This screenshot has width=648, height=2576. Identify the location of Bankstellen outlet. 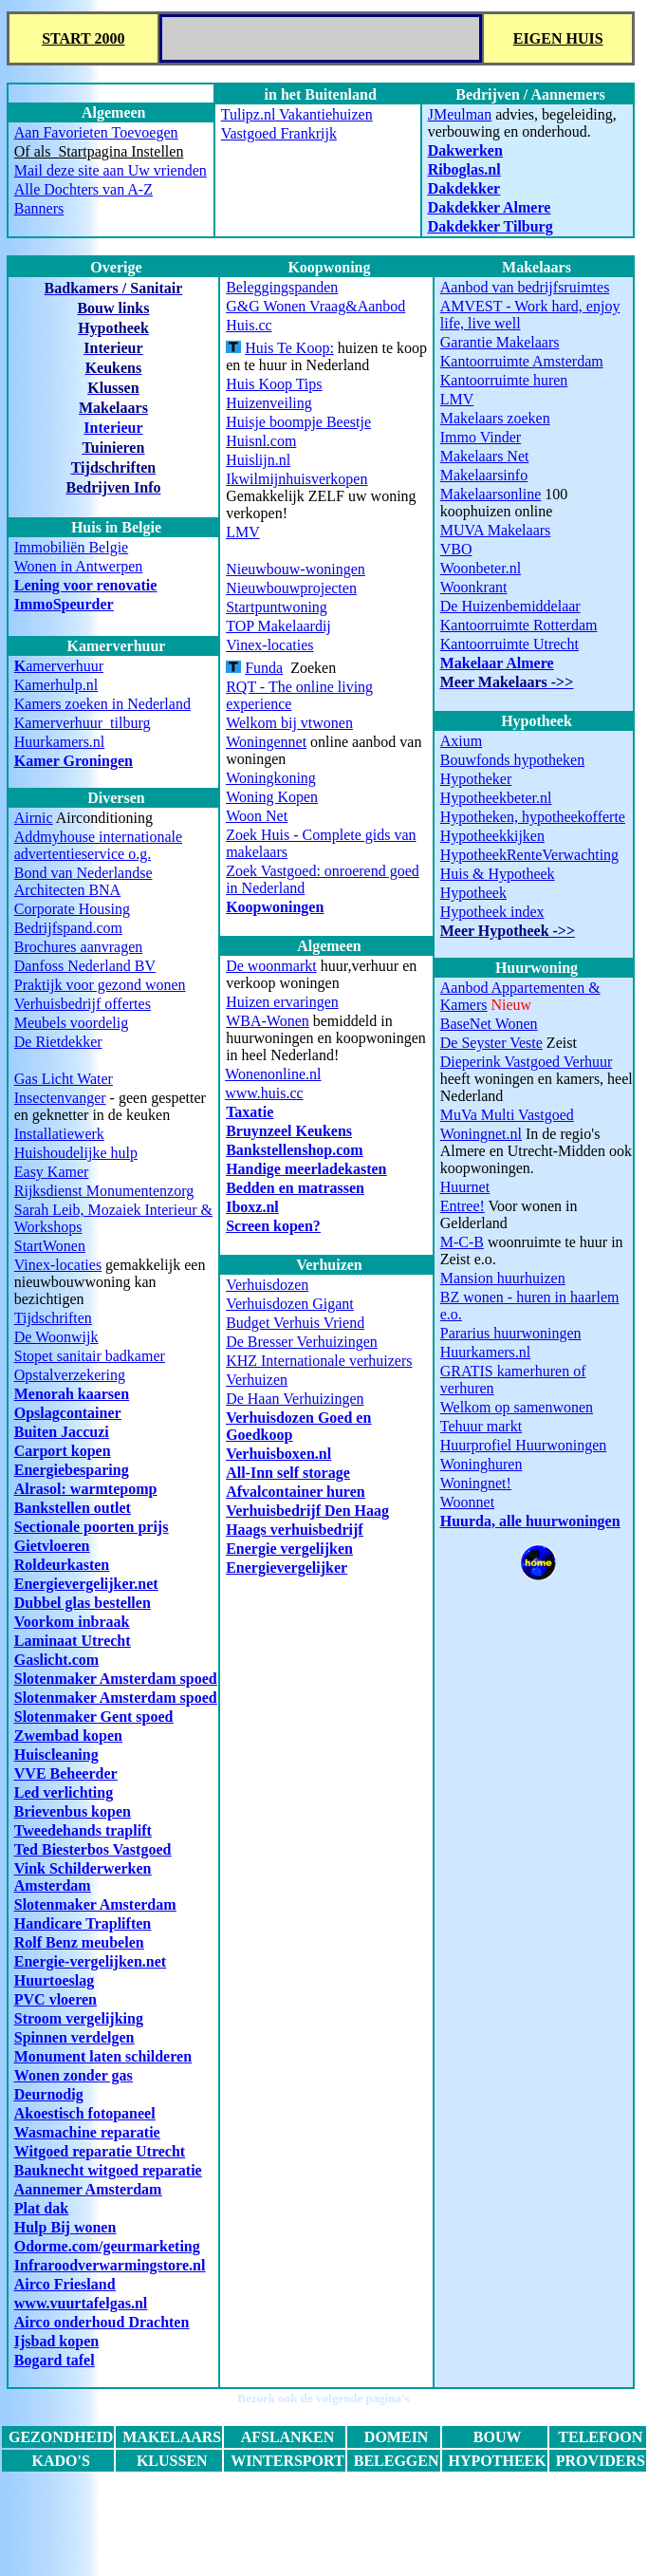
(72, 1508).